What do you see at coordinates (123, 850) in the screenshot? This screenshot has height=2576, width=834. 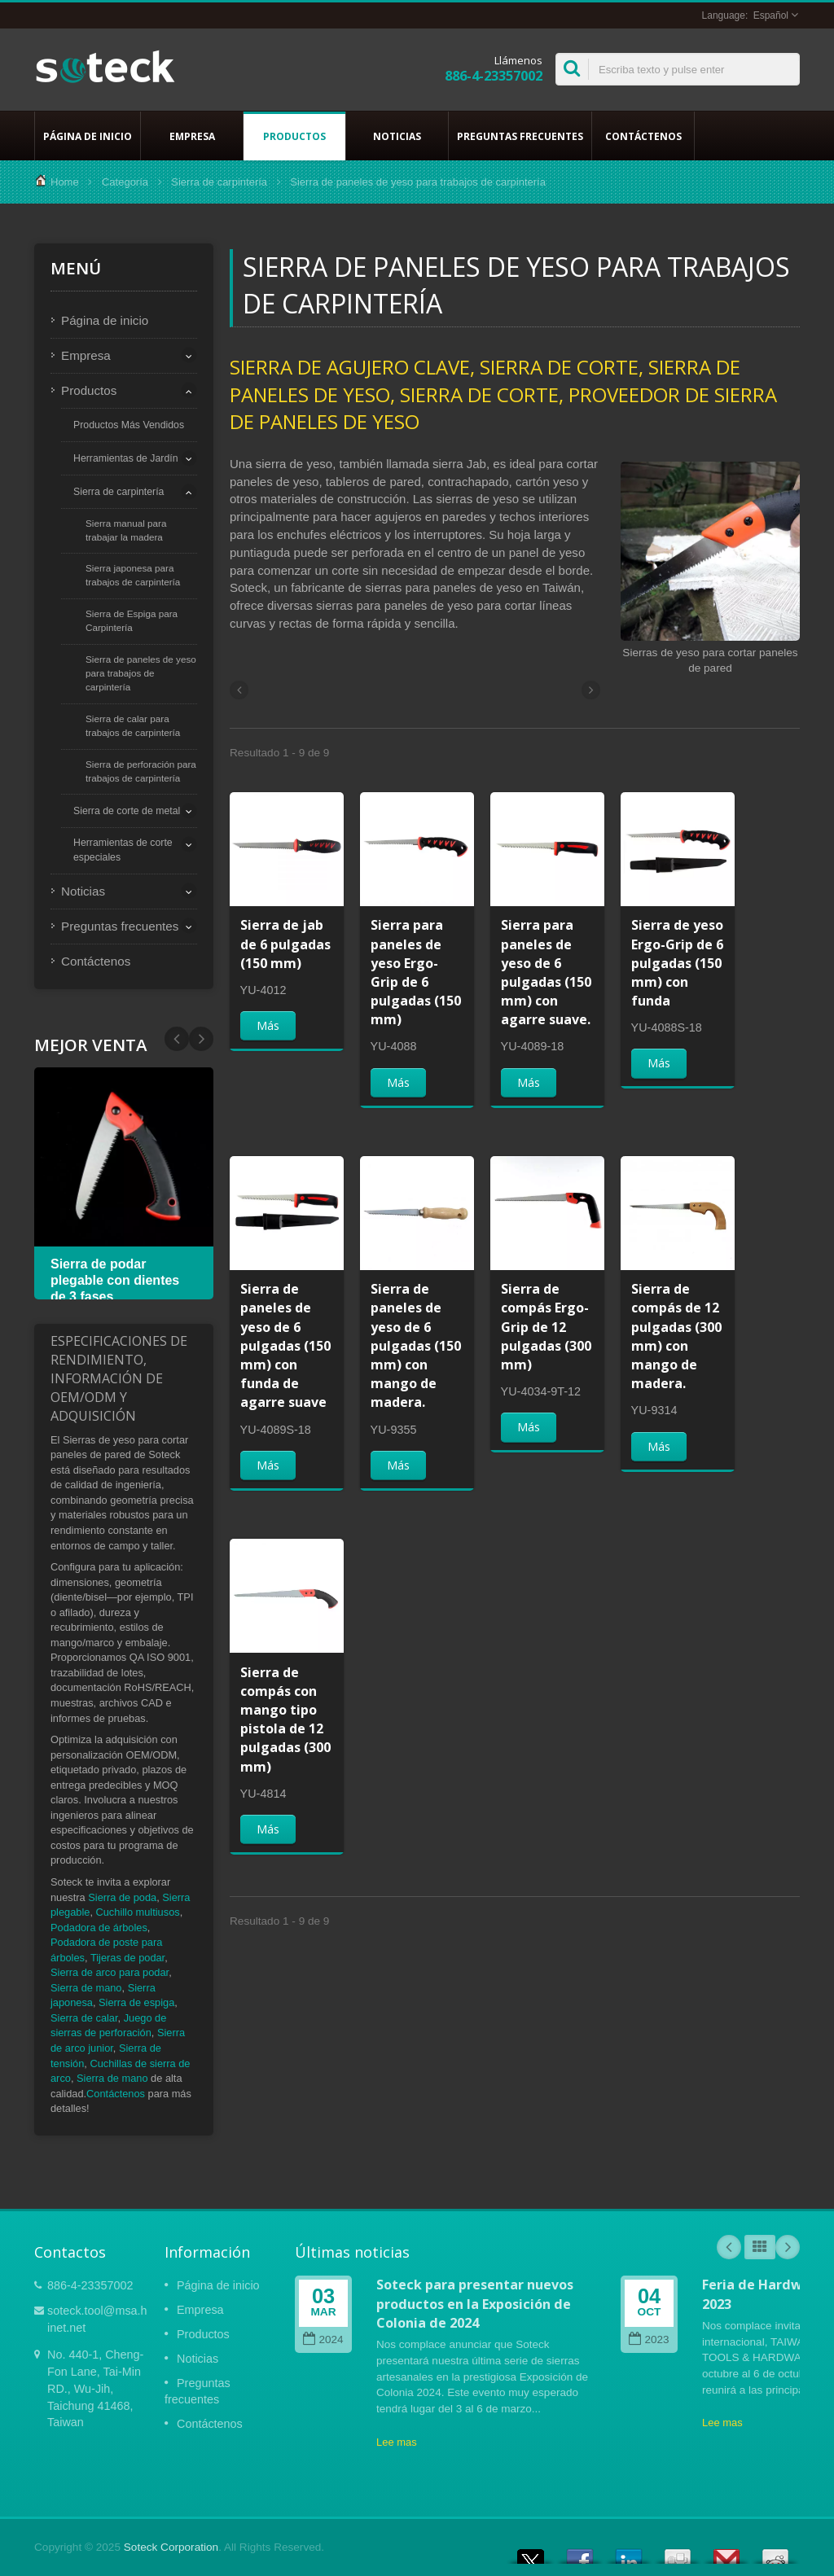 I see `Herramientas de corte especiales` at bounding box center [123, 850].